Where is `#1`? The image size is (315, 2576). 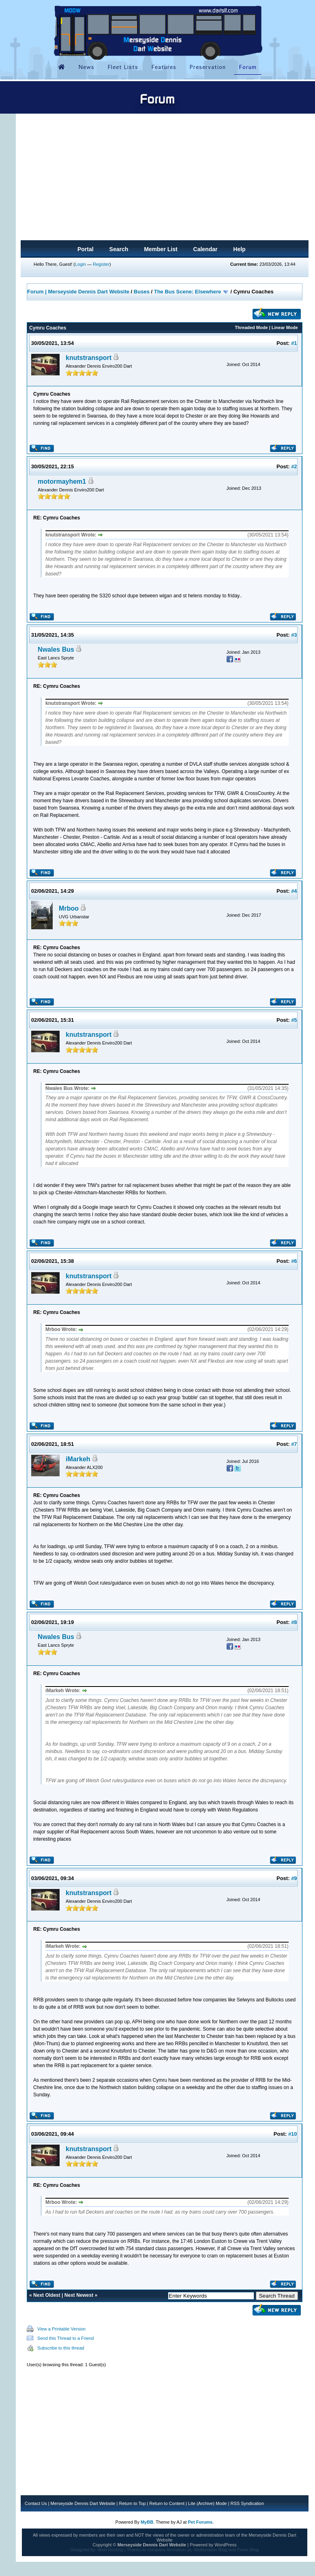 #1 is located at coordinates (294, 343).